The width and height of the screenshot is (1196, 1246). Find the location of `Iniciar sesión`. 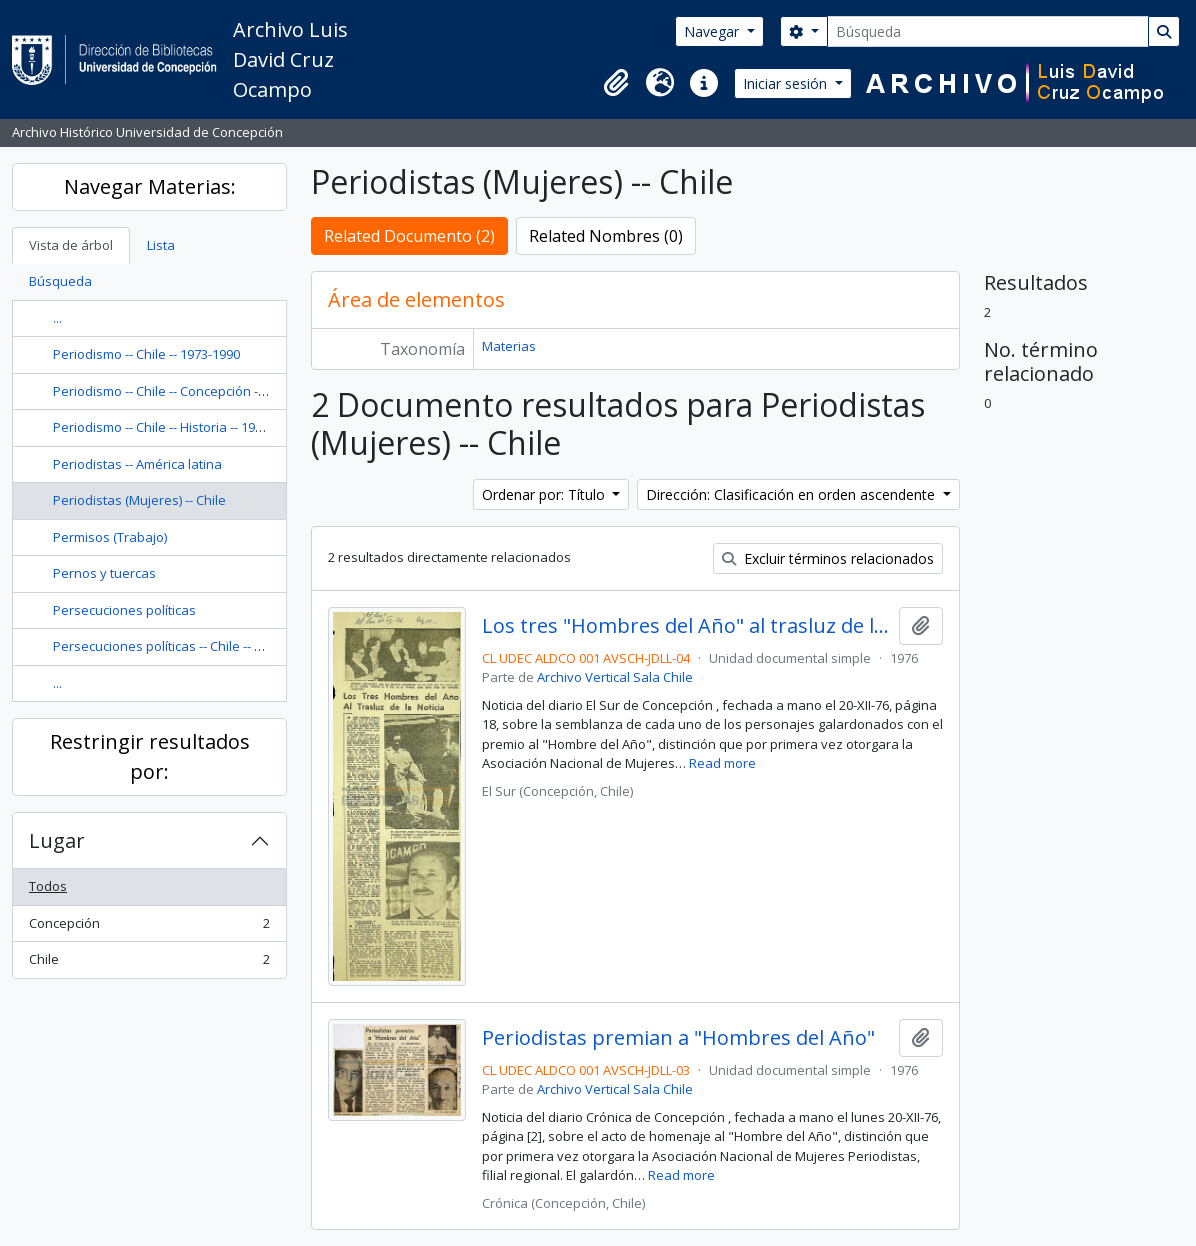

Iniciar sesión is located at coordinates (787, 83).